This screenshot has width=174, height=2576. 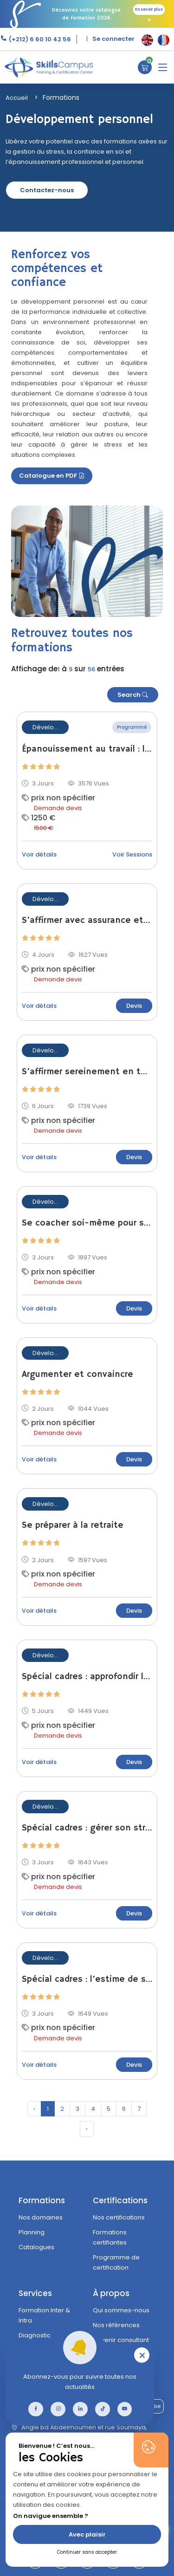 I want to click on Se coacher soi-même pour s'adapter au changement, so click(x=87, y=1223).